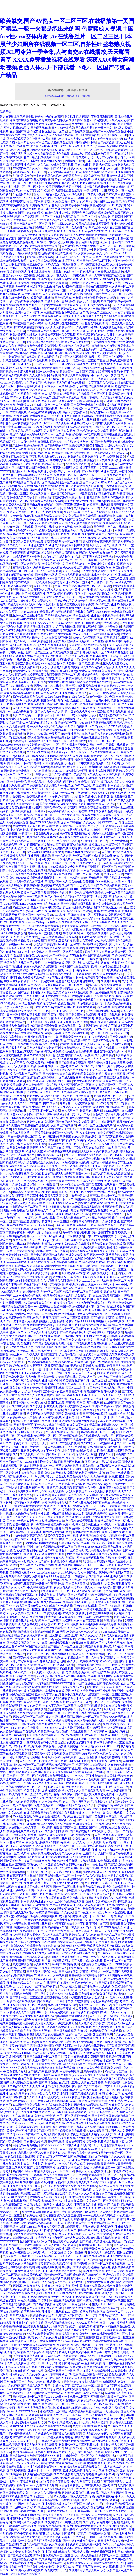  What do you see at coordinates (43, 2389) in the screenshot?
I see `正在播放国产精品` at bounding box center [43, 2389].